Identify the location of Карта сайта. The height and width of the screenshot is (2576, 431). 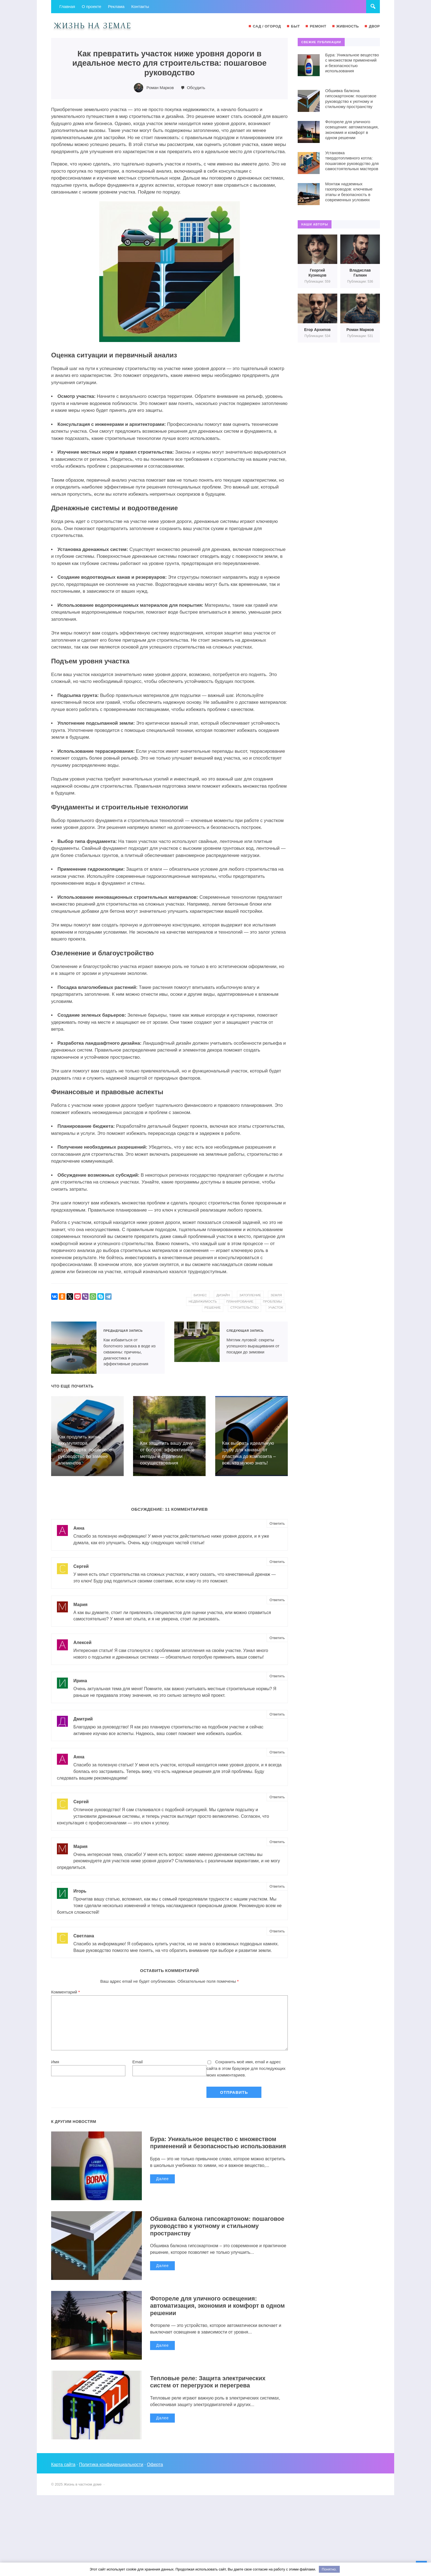
(63, 2464).